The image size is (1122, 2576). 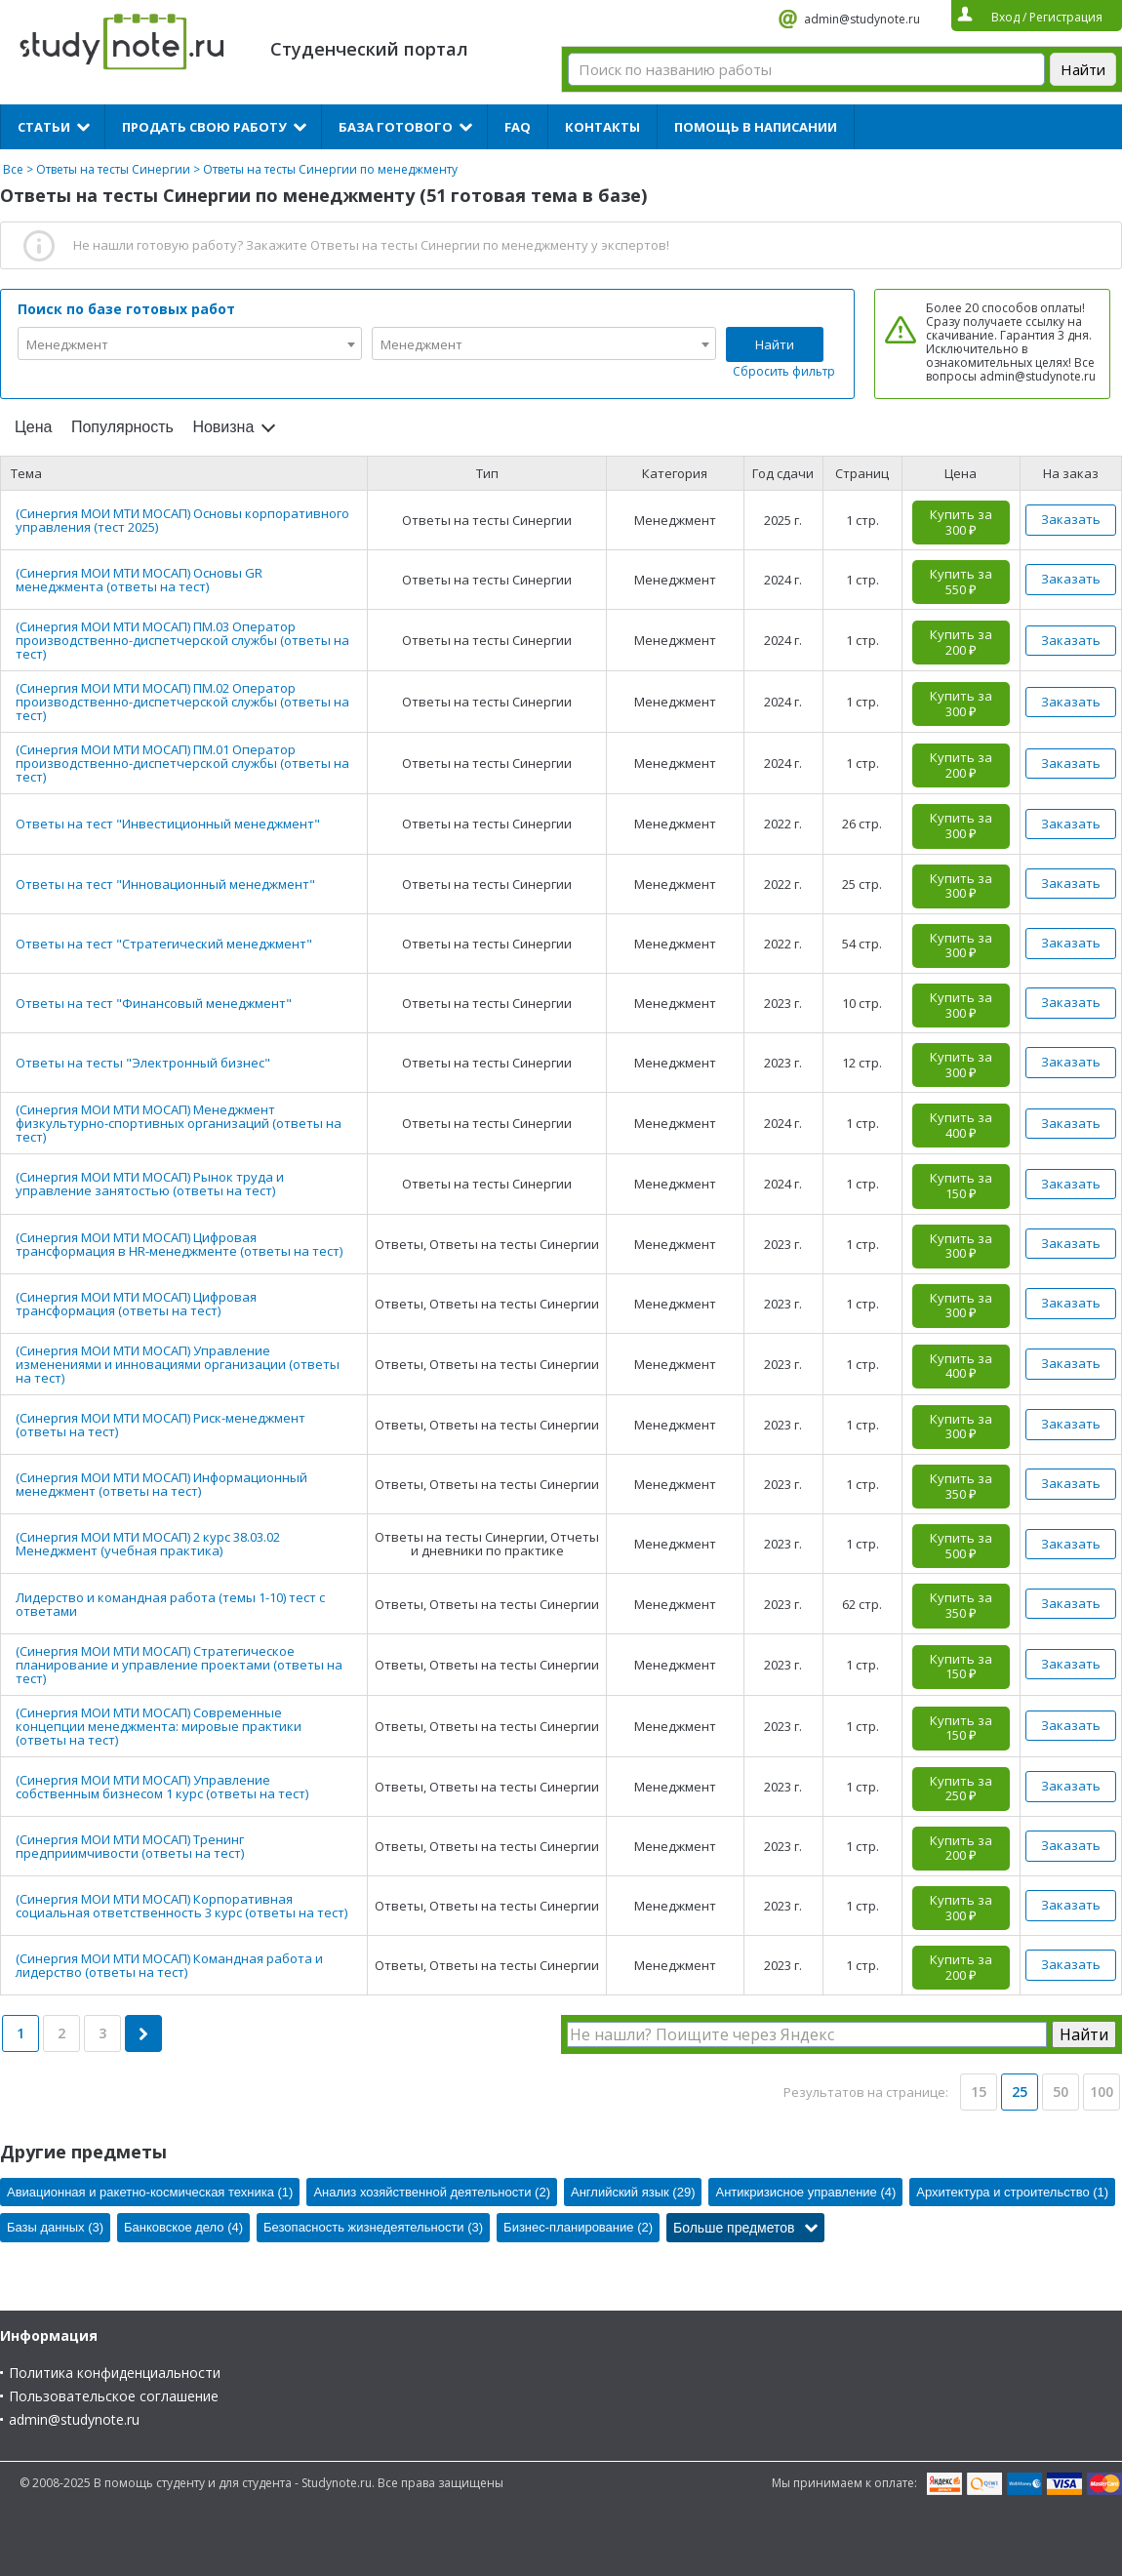 What do you see at coordinates (1060, 2091) in the screenshot?
I see `50` at bounding box center [1060, 2091].